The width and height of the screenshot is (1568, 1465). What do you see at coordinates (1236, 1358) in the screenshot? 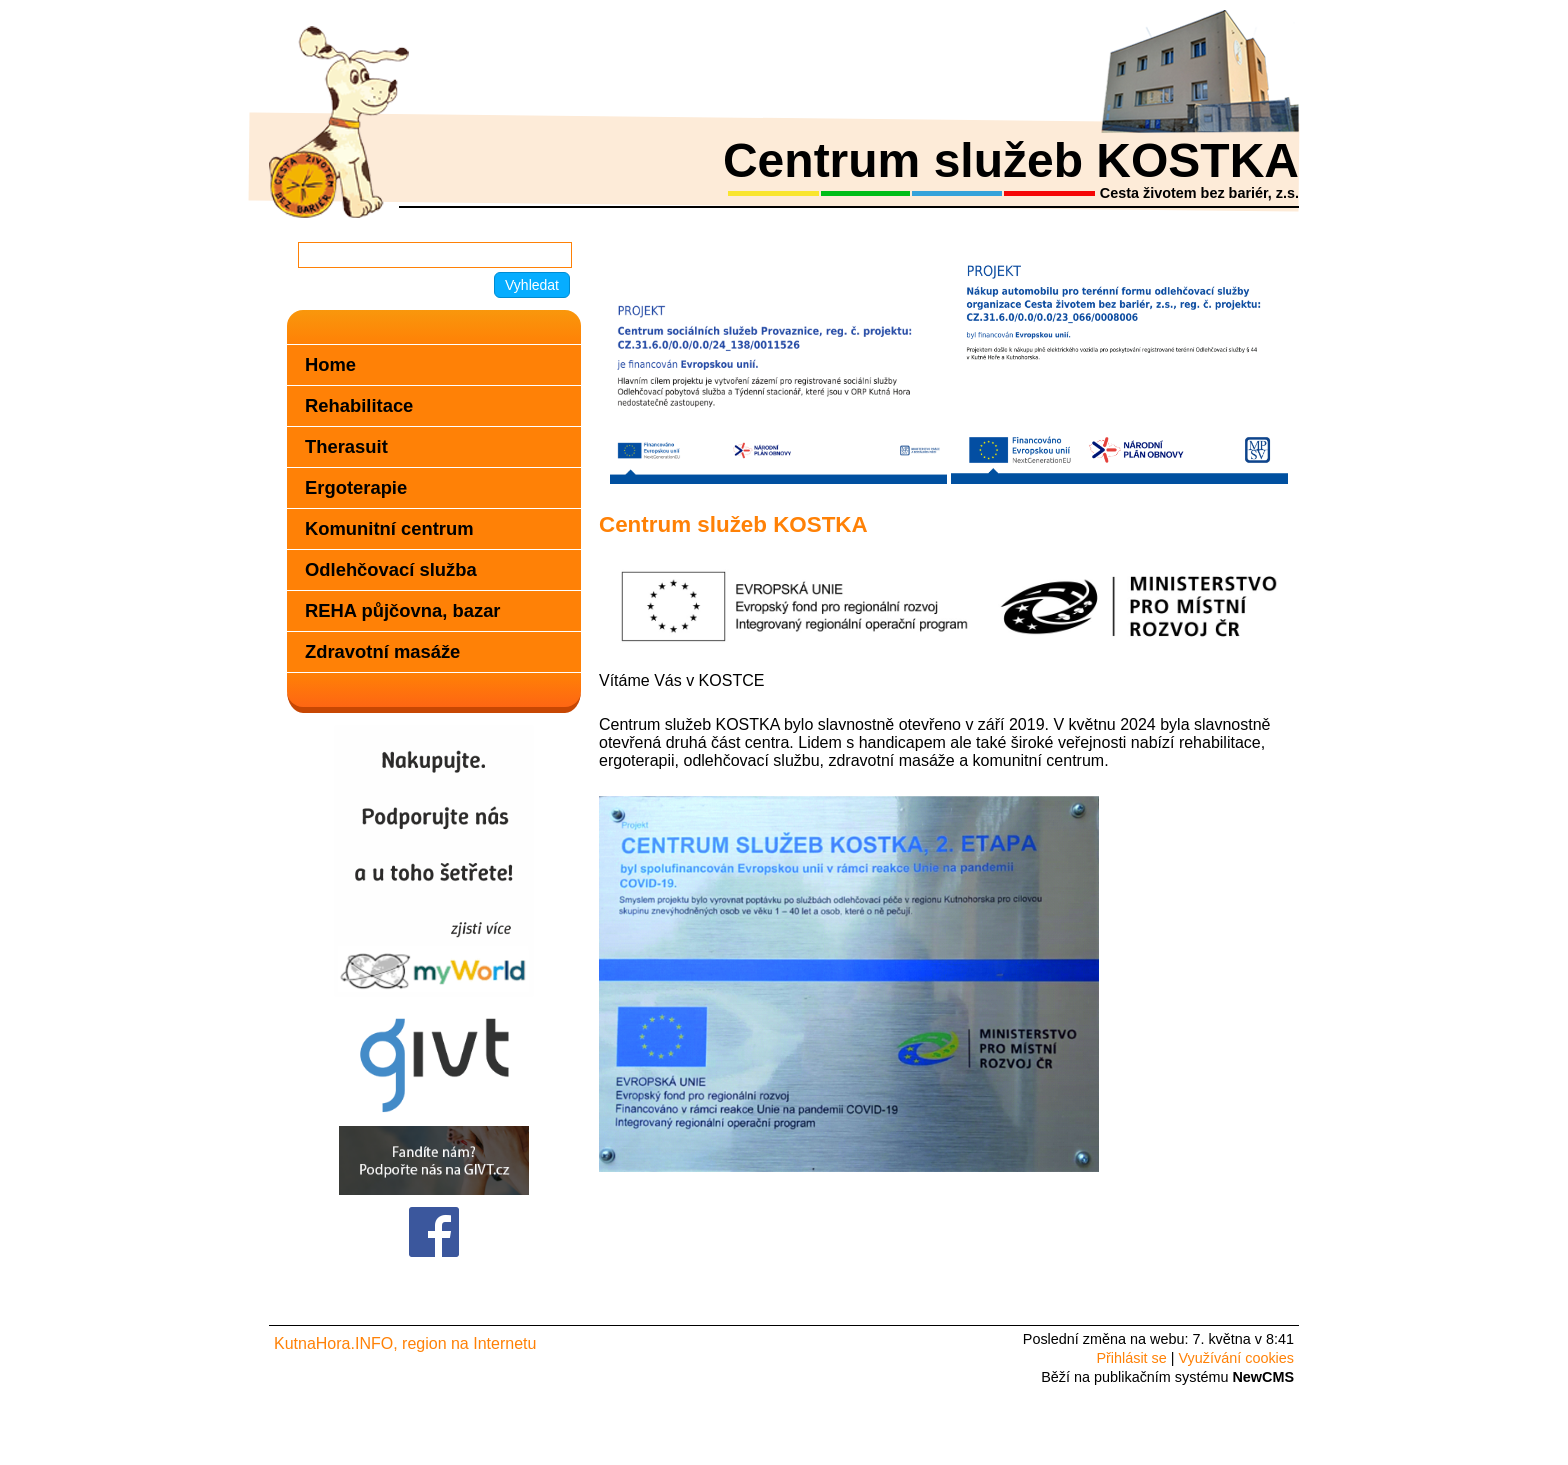
I see `Využívání cookies` at bounding box center [1236, 1358].